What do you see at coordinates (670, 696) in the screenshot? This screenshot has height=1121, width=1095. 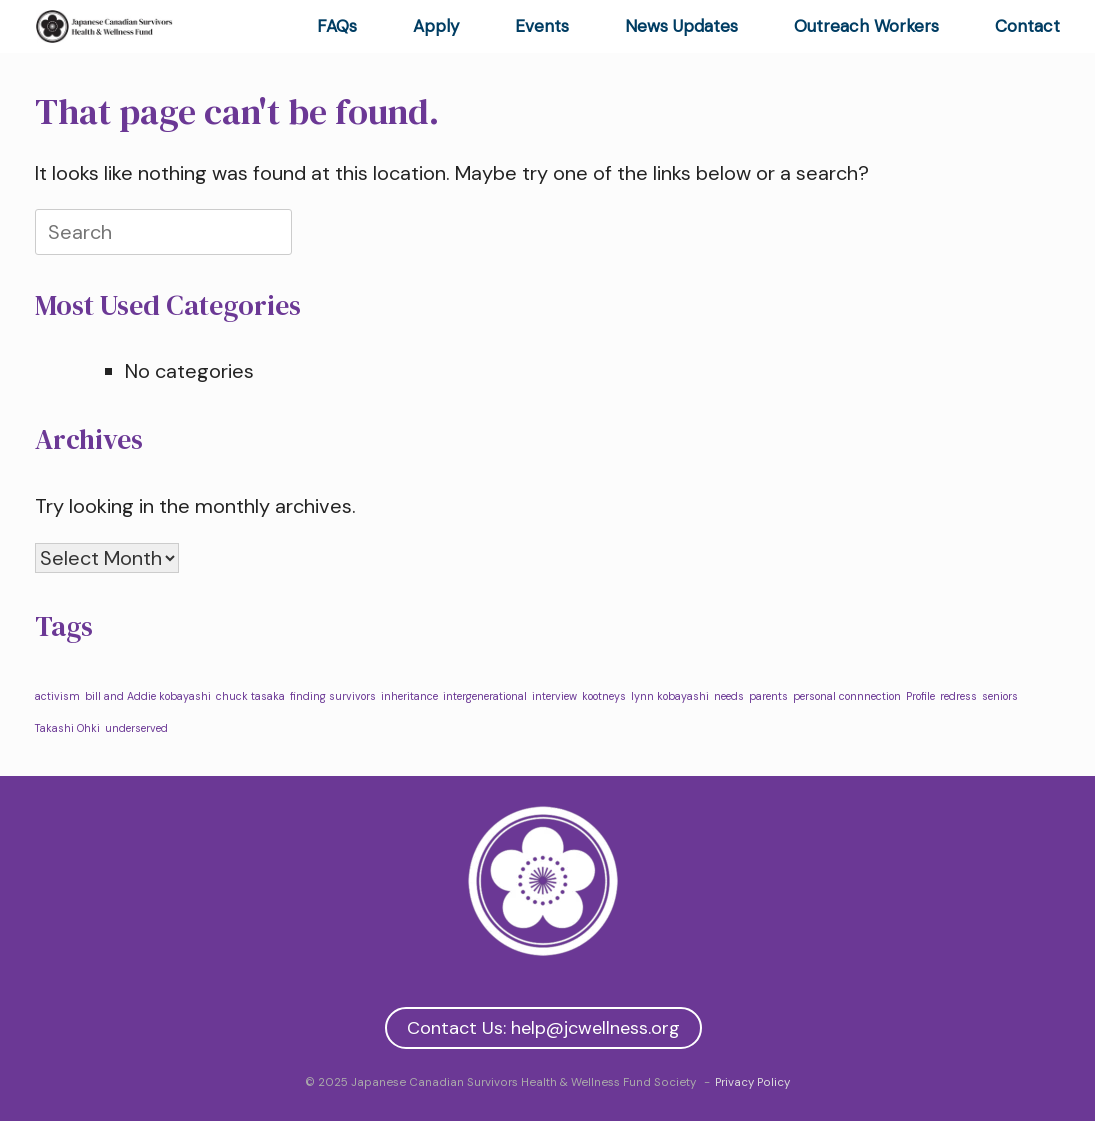 I see `lynn kobayashi [lynn kobayashi (1 item)]` at bounding box center [670, 696].